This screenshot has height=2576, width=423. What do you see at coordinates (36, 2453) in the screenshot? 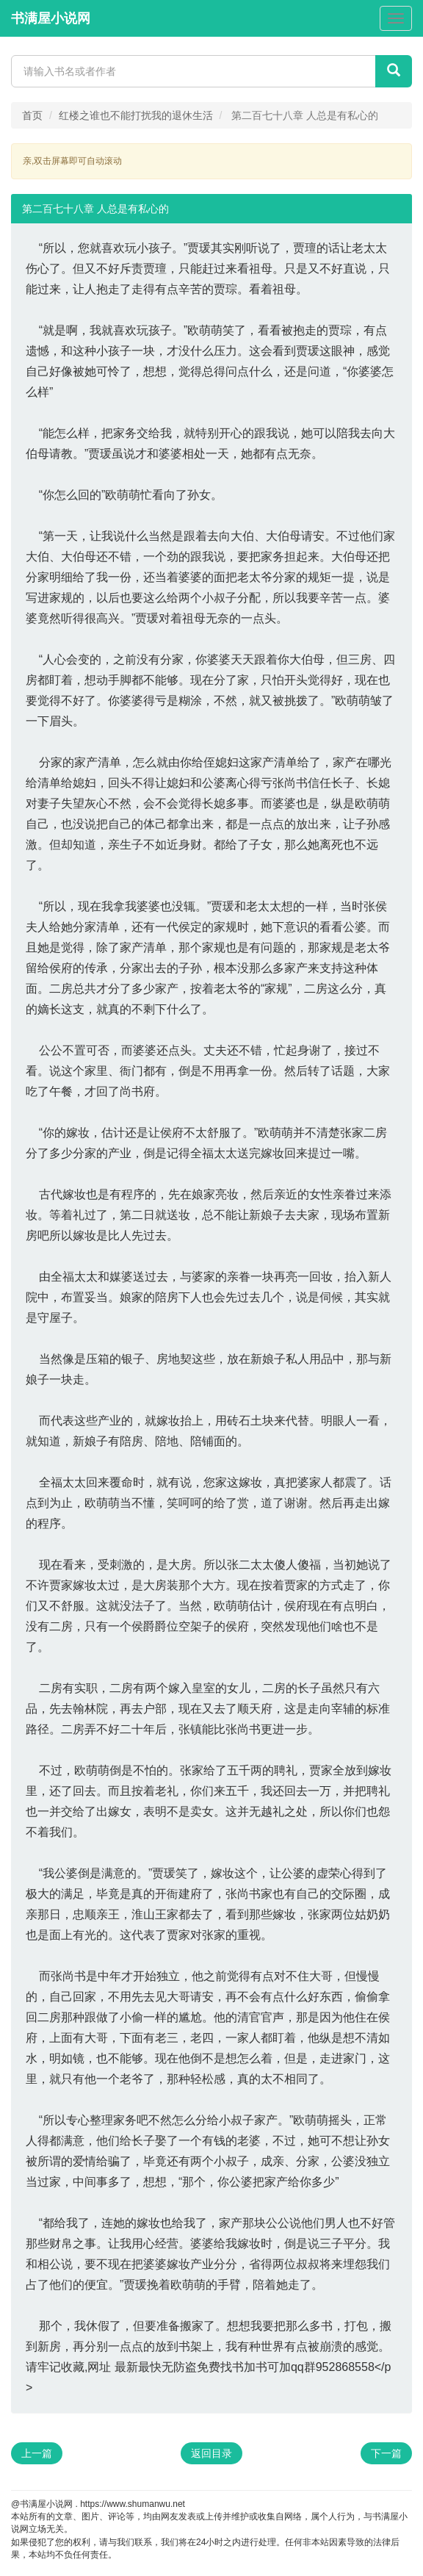
I see `上一篇` at bounding box center [36, 2453].